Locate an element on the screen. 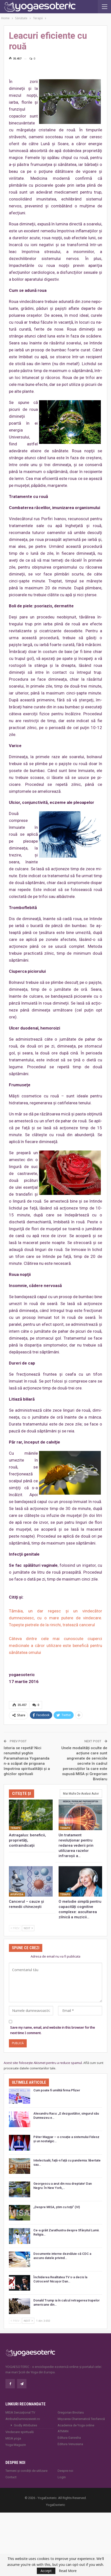  Termeni și condiții de utilizare is located at coordinates (26, 2471).